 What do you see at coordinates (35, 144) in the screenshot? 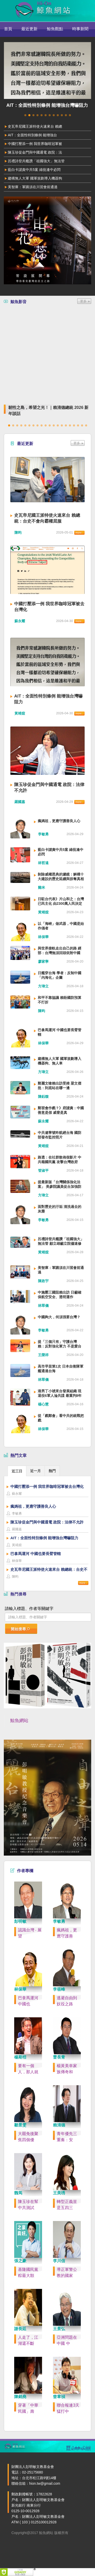
I see `中國打壓添一例 我世界咖啡冠軍被` at bounding box center [35, 144].